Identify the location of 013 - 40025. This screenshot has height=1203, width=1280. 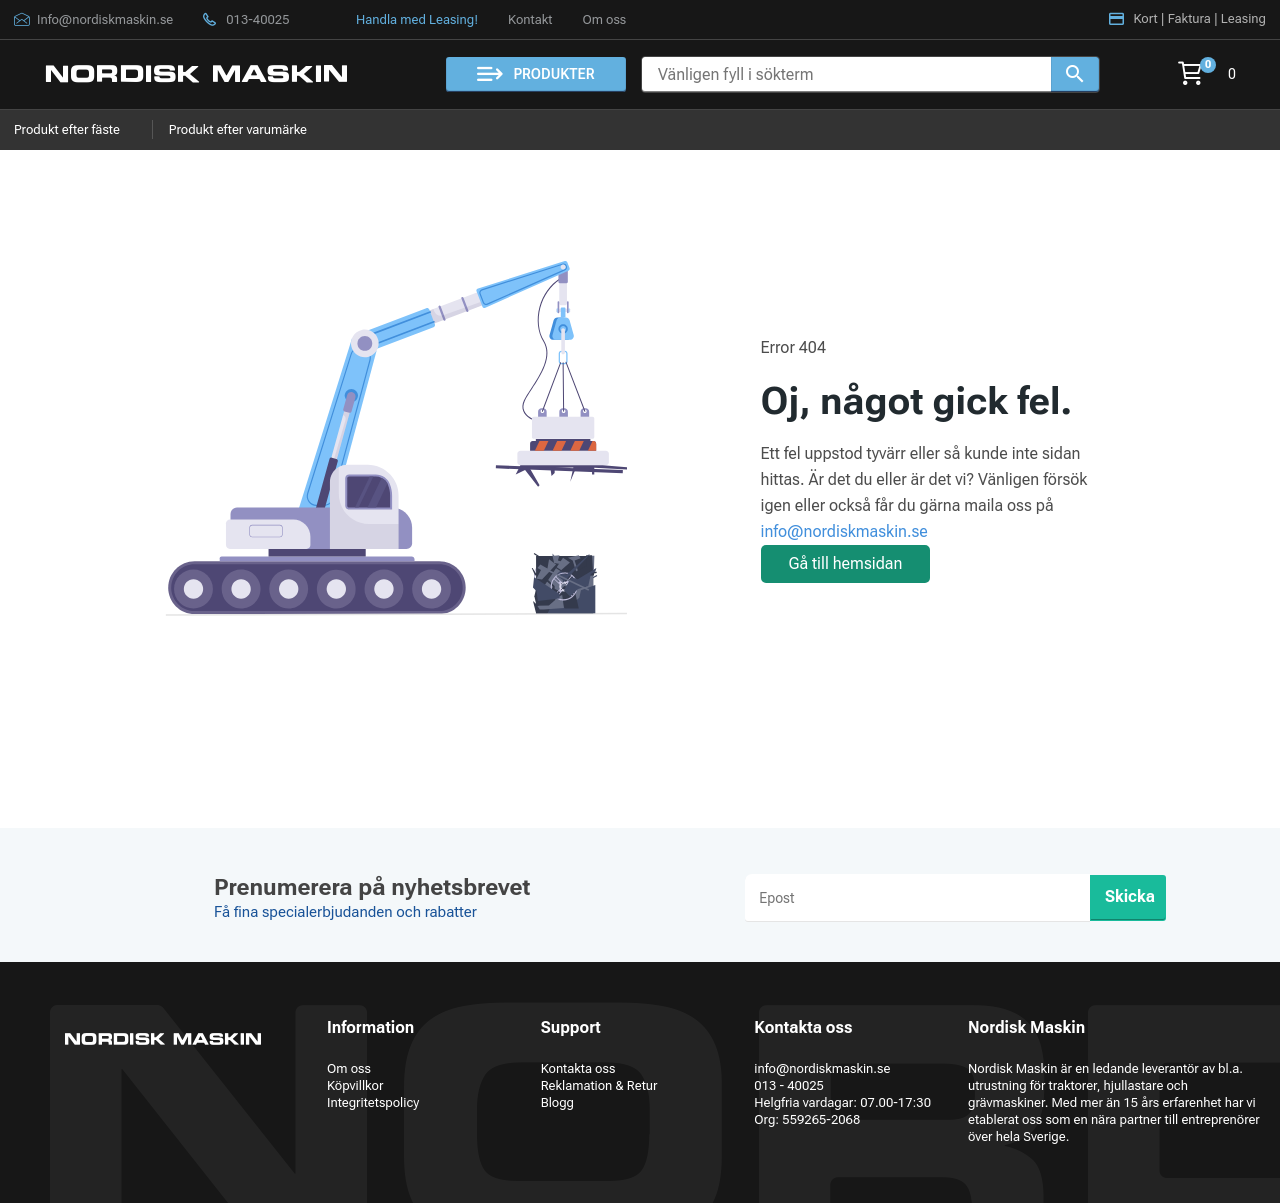
(789, 1085).